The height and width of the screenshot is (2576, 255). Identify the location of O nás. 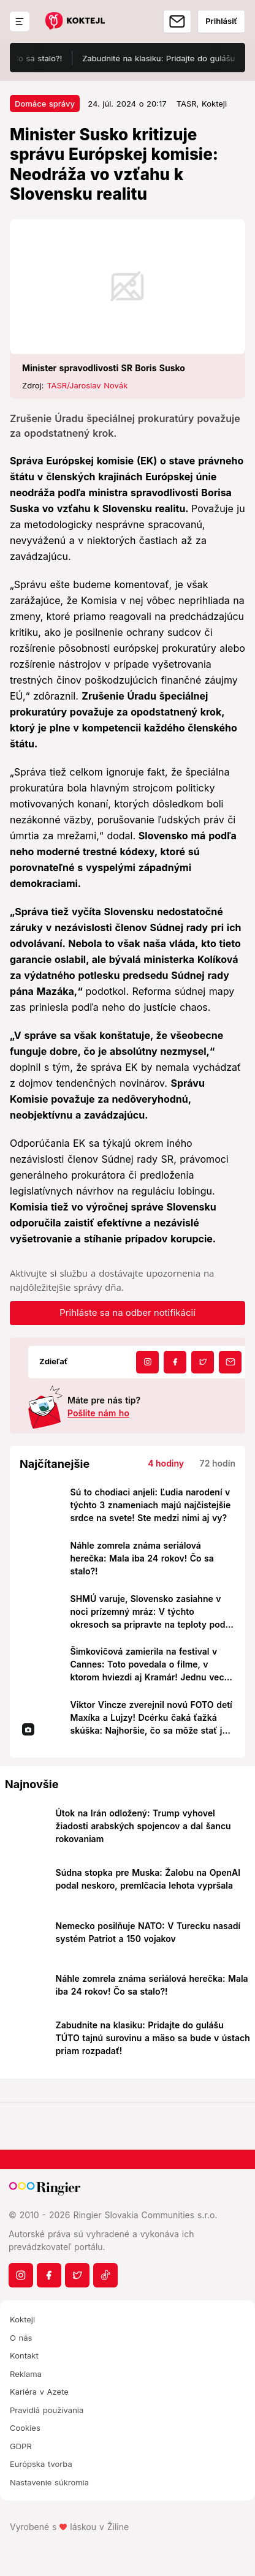
(21, 2338).